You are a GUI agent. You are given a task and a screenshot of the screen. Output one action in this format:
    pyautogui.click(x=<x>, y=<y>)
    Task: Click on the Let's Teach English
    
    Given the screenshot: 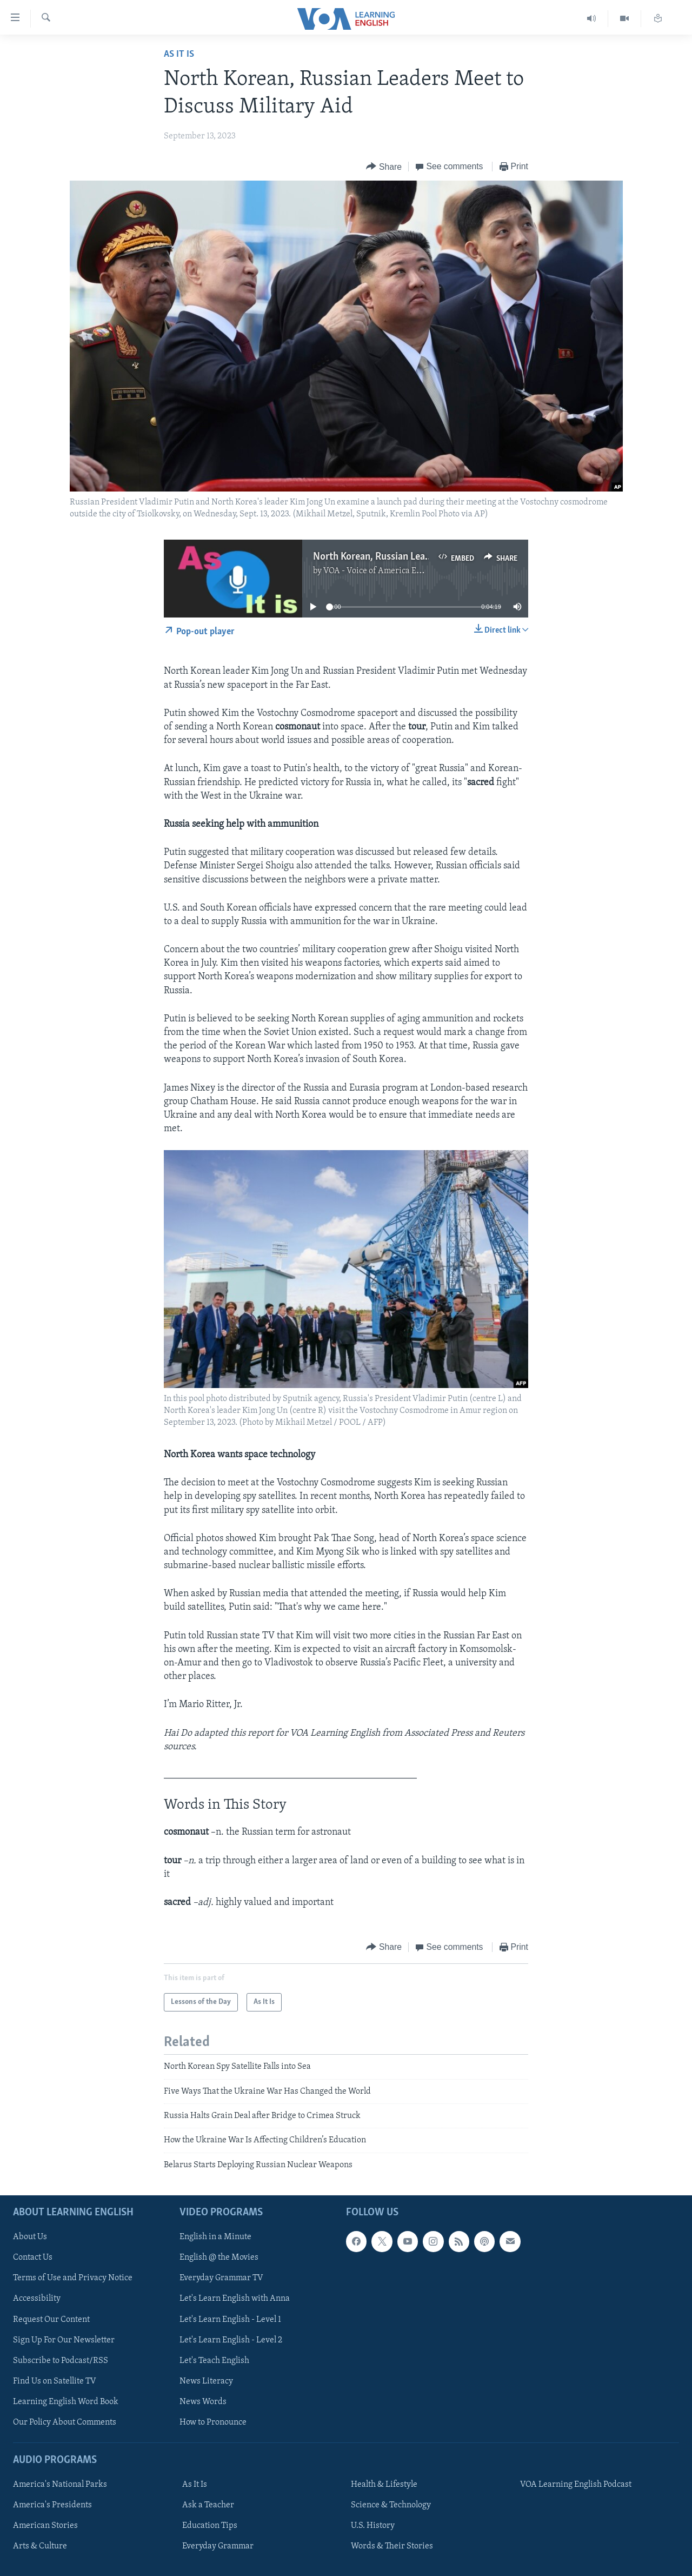 What is the action you would take?
    pyautogui.click(x=214, y=2360)
    